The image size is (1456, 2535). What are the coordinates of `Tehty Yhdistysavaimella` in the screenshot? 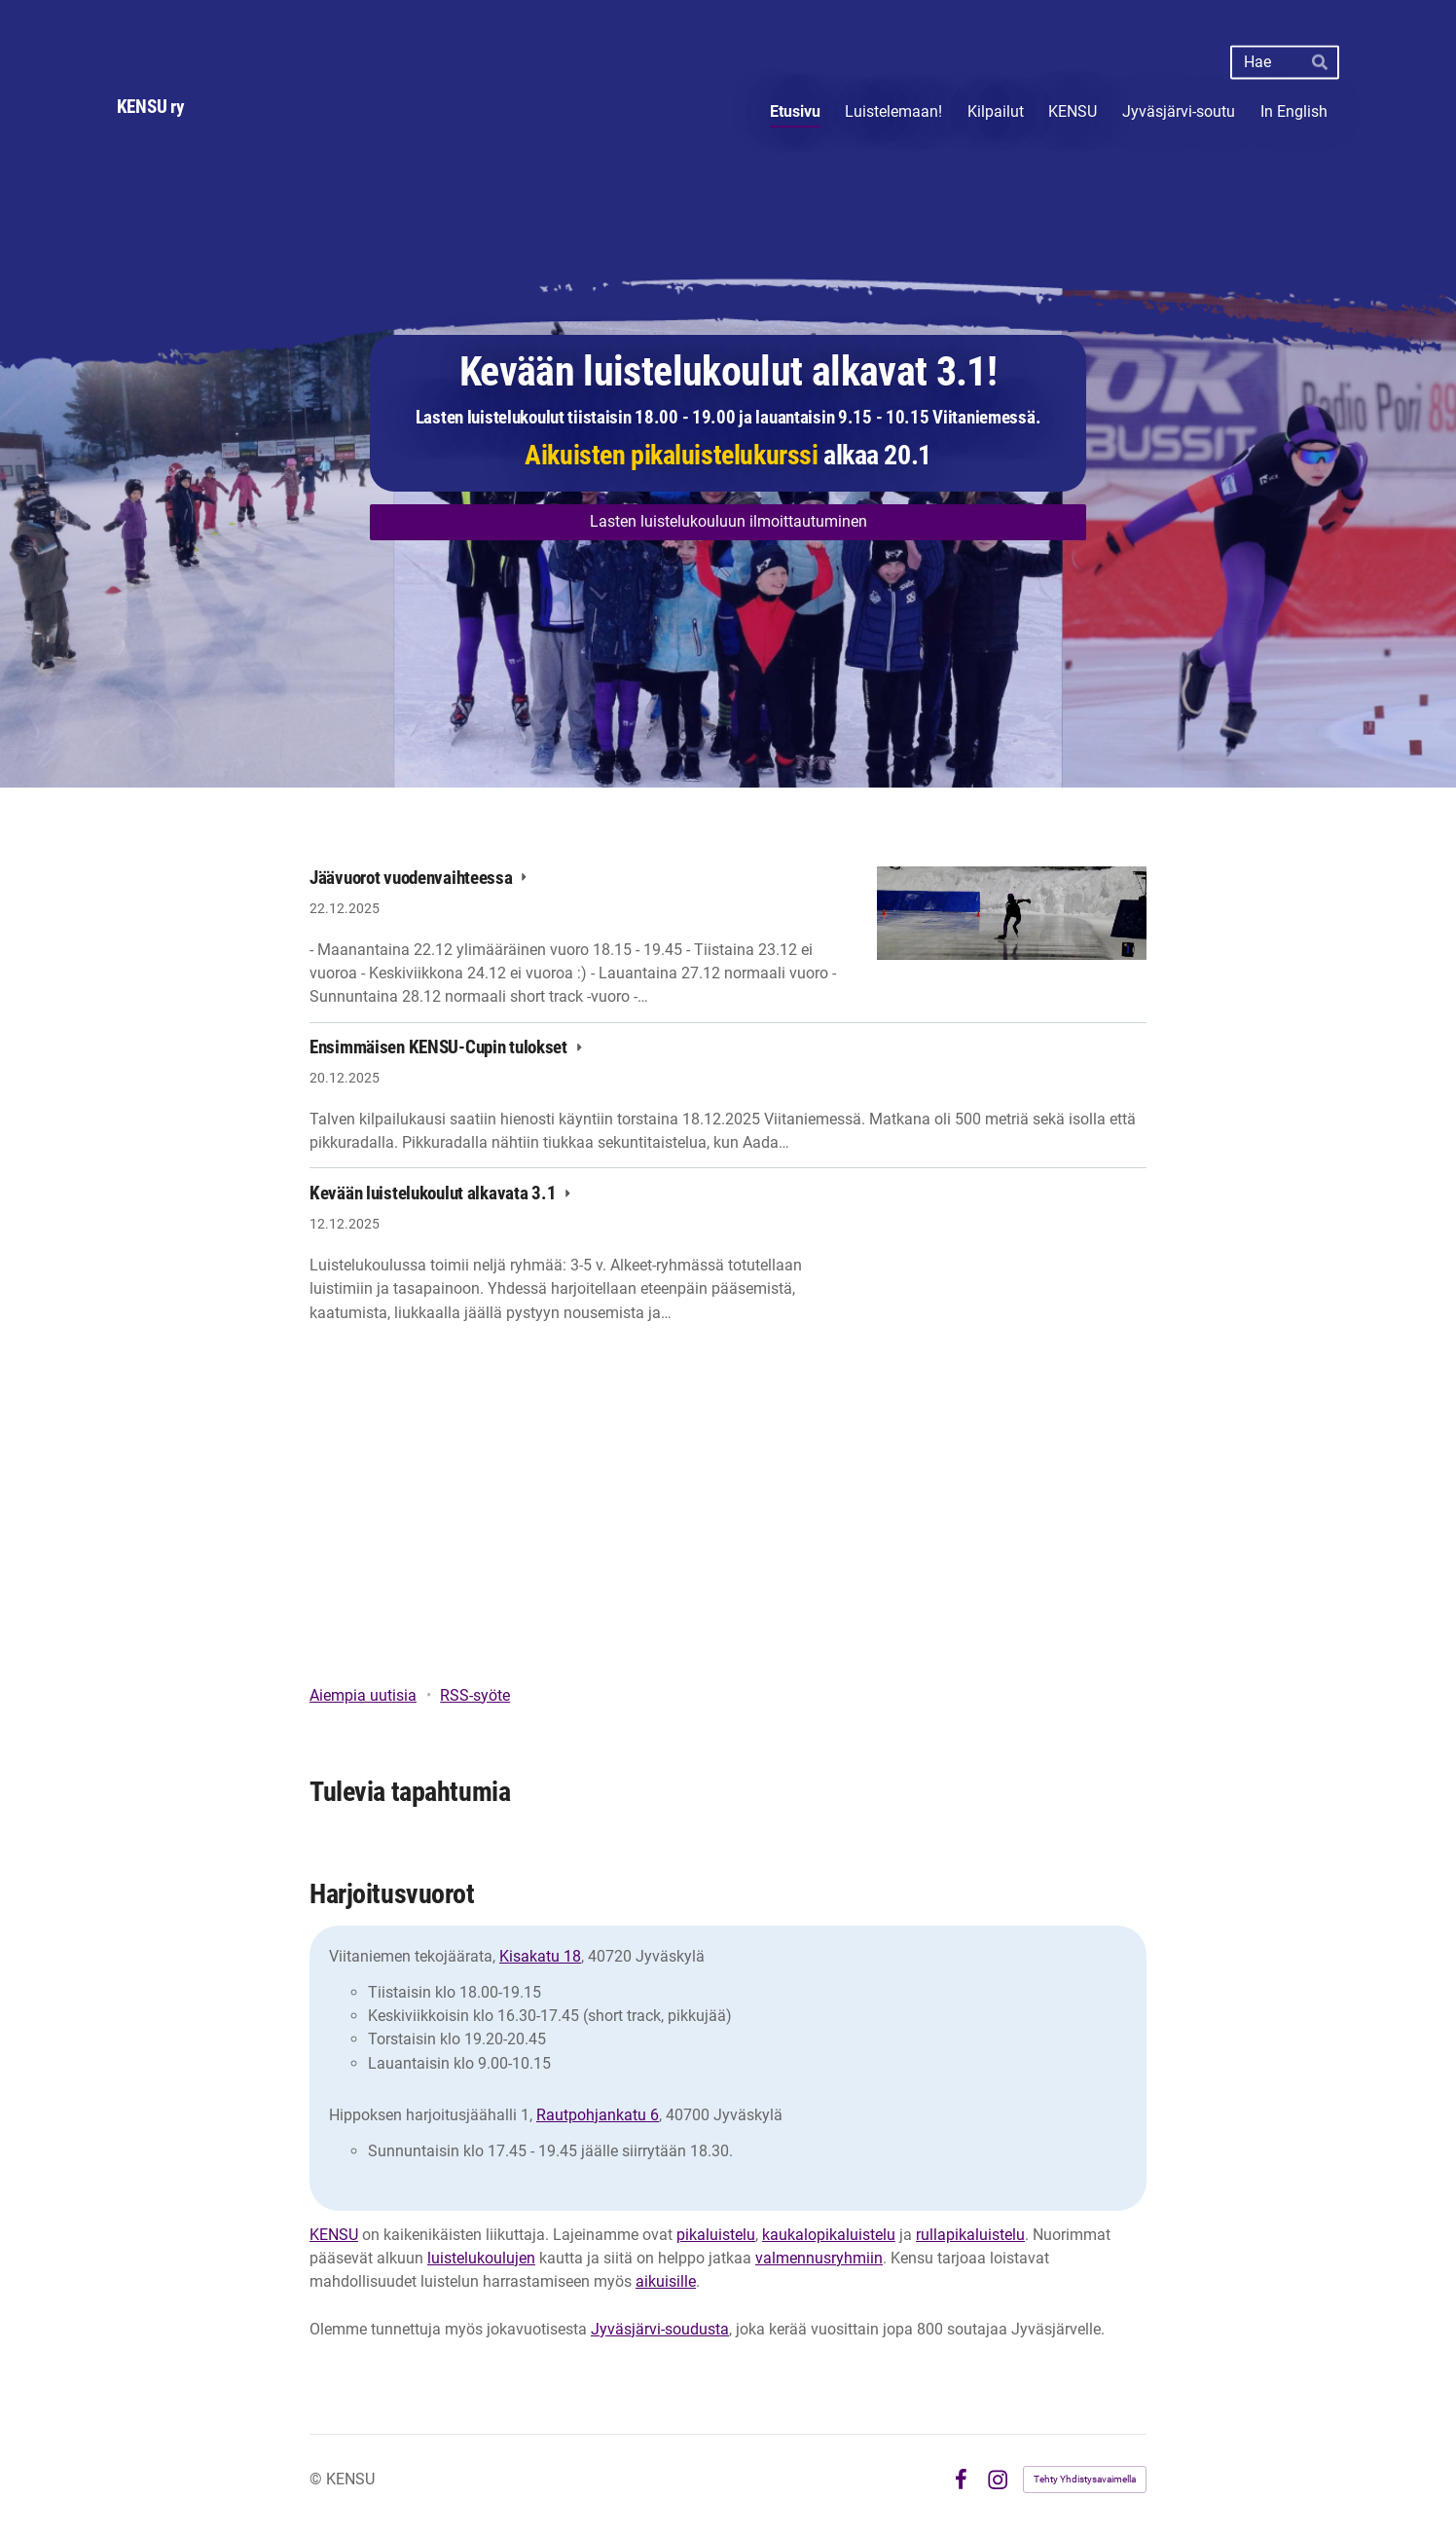 It's located at (1085, 2479).